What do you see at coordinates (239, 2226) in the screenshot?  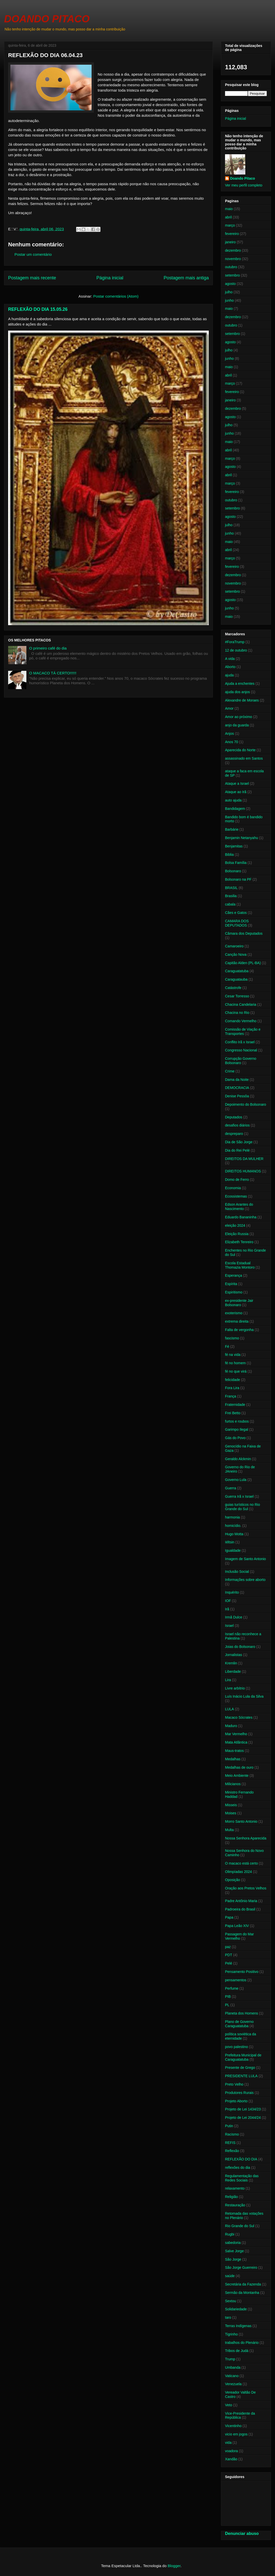 I see `Rio Grande do Sul` at bounding box center [239, 2226].